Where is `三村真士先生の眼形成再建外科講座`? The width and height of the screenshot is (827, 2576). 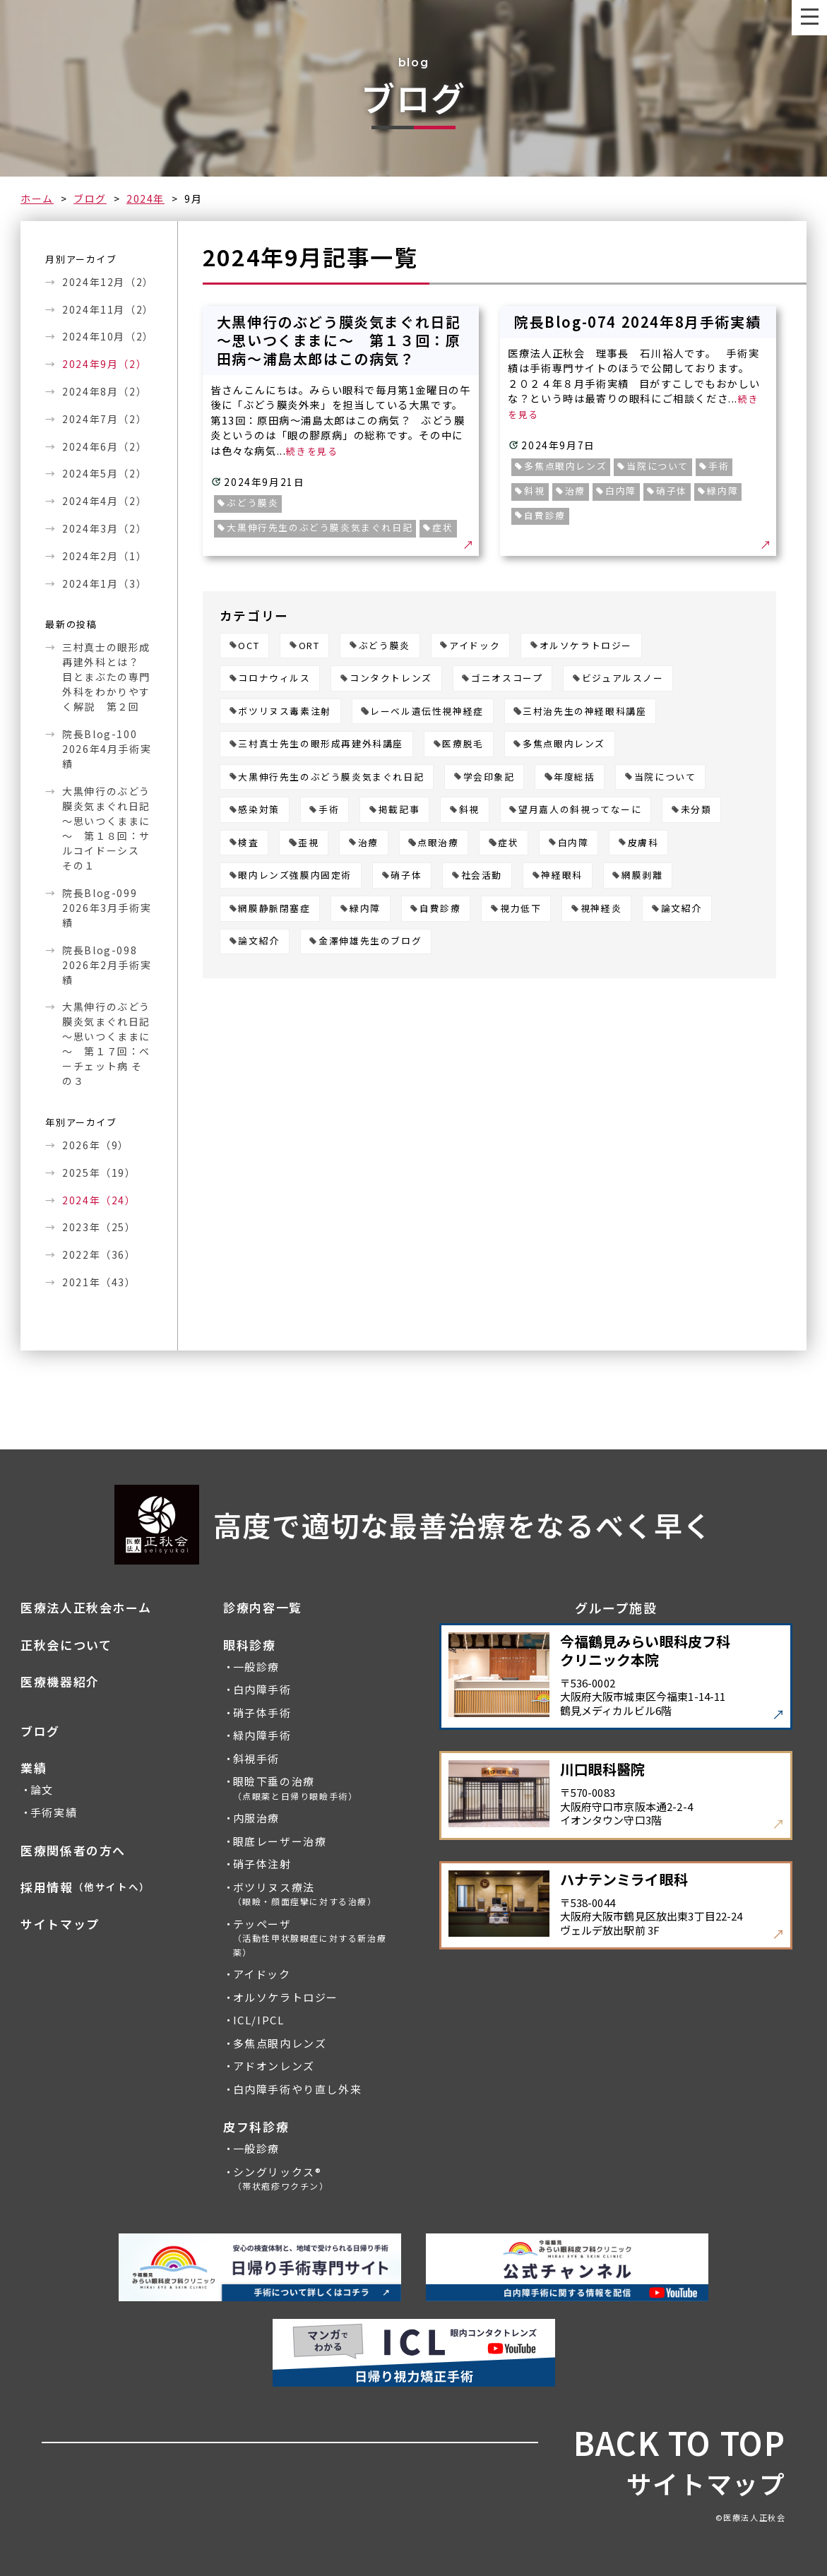 三村真士先生の眼形成再建外科講座 is located at coordinates (320, 744).